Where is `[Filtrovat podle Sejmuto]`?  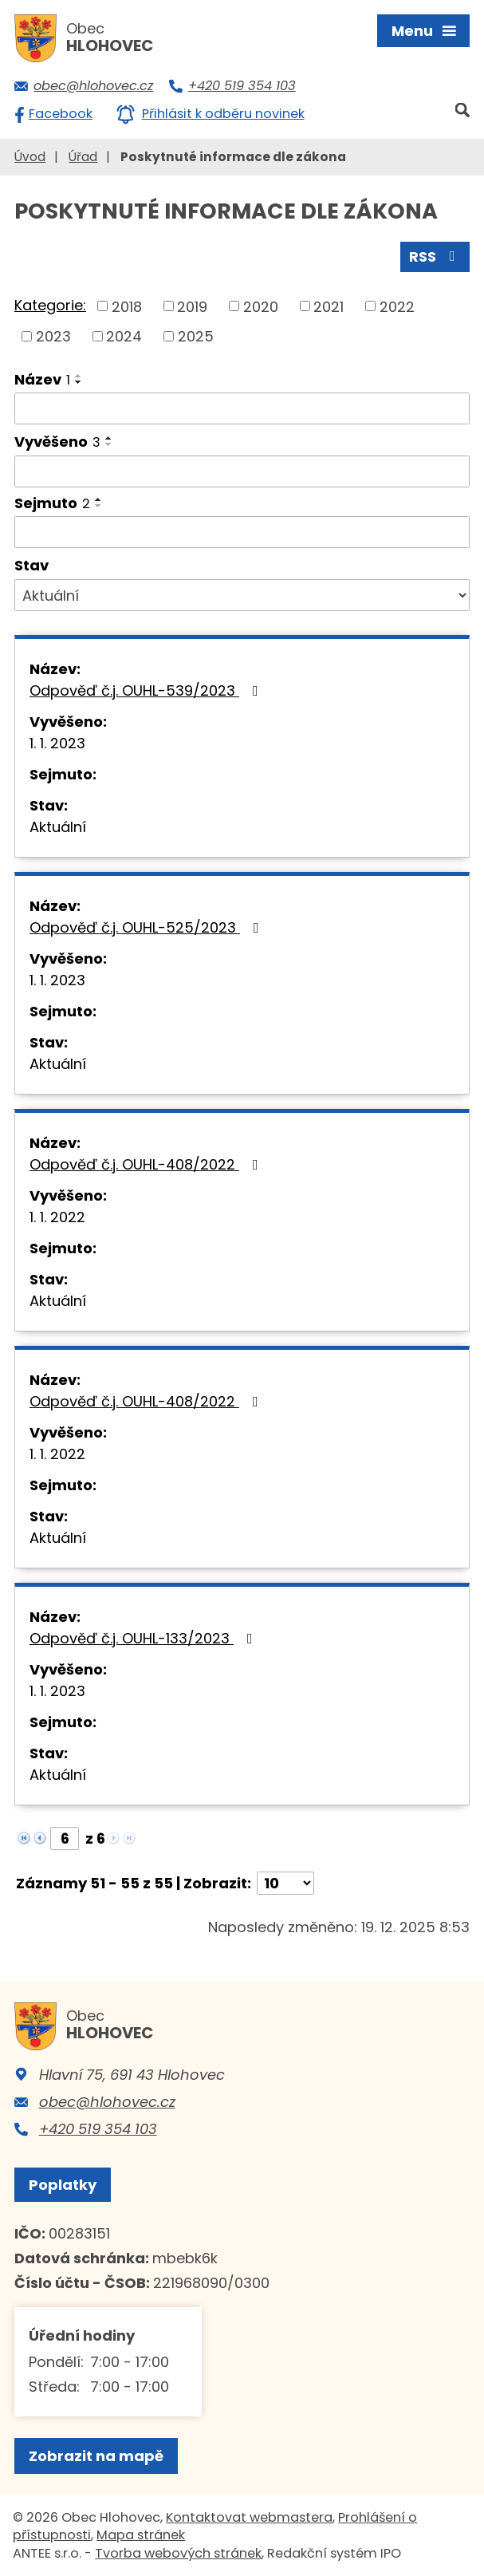 [Filtrovat podle Sejmuto] is located at coordinates (242, 532).